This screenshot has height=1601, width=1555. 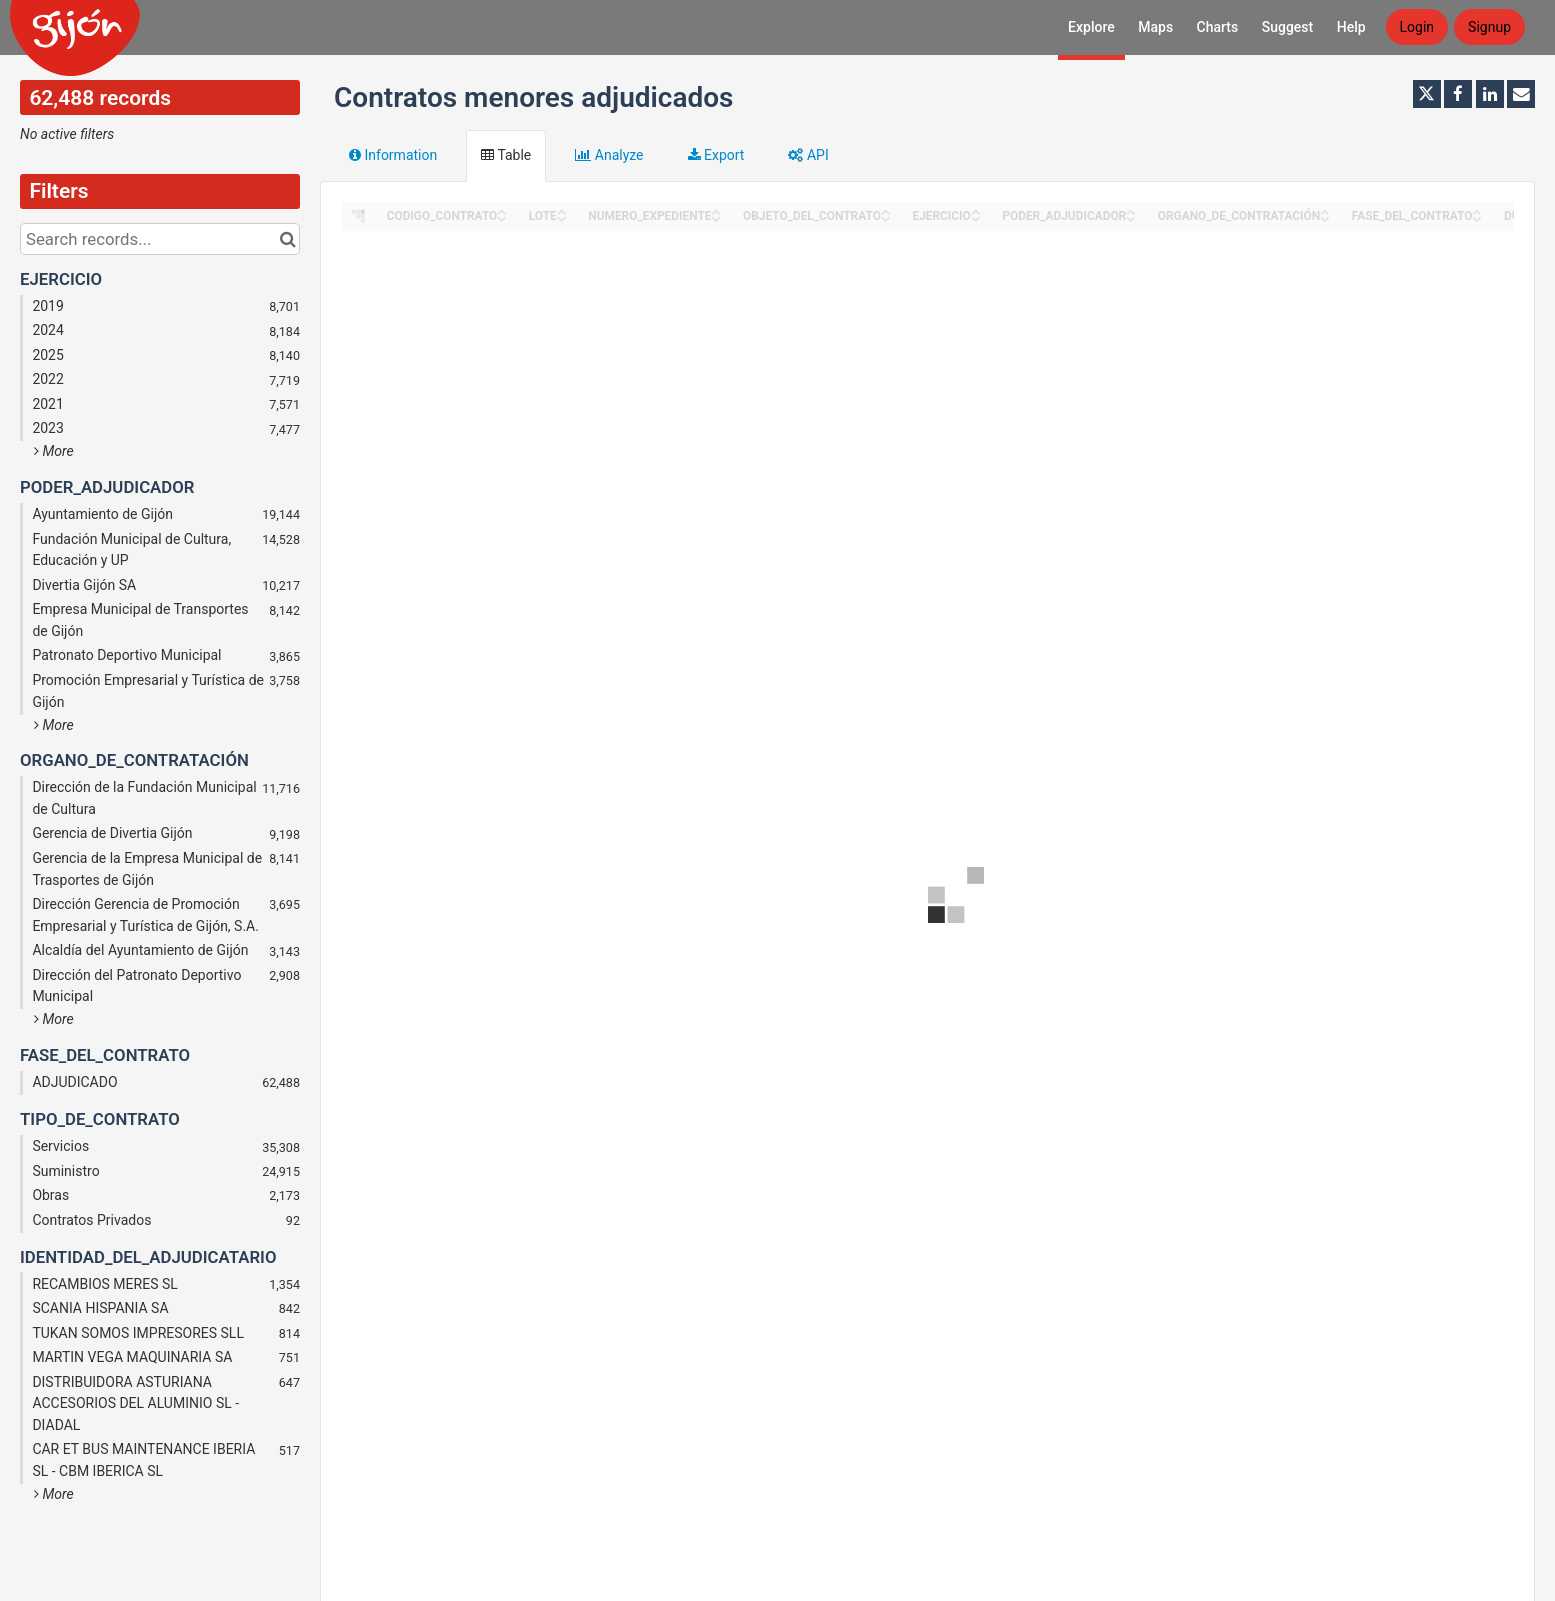 What do you see at coordinates (160, 239) in the screenshot?
I see `[Search records...]` at bounding box center [160, 239].